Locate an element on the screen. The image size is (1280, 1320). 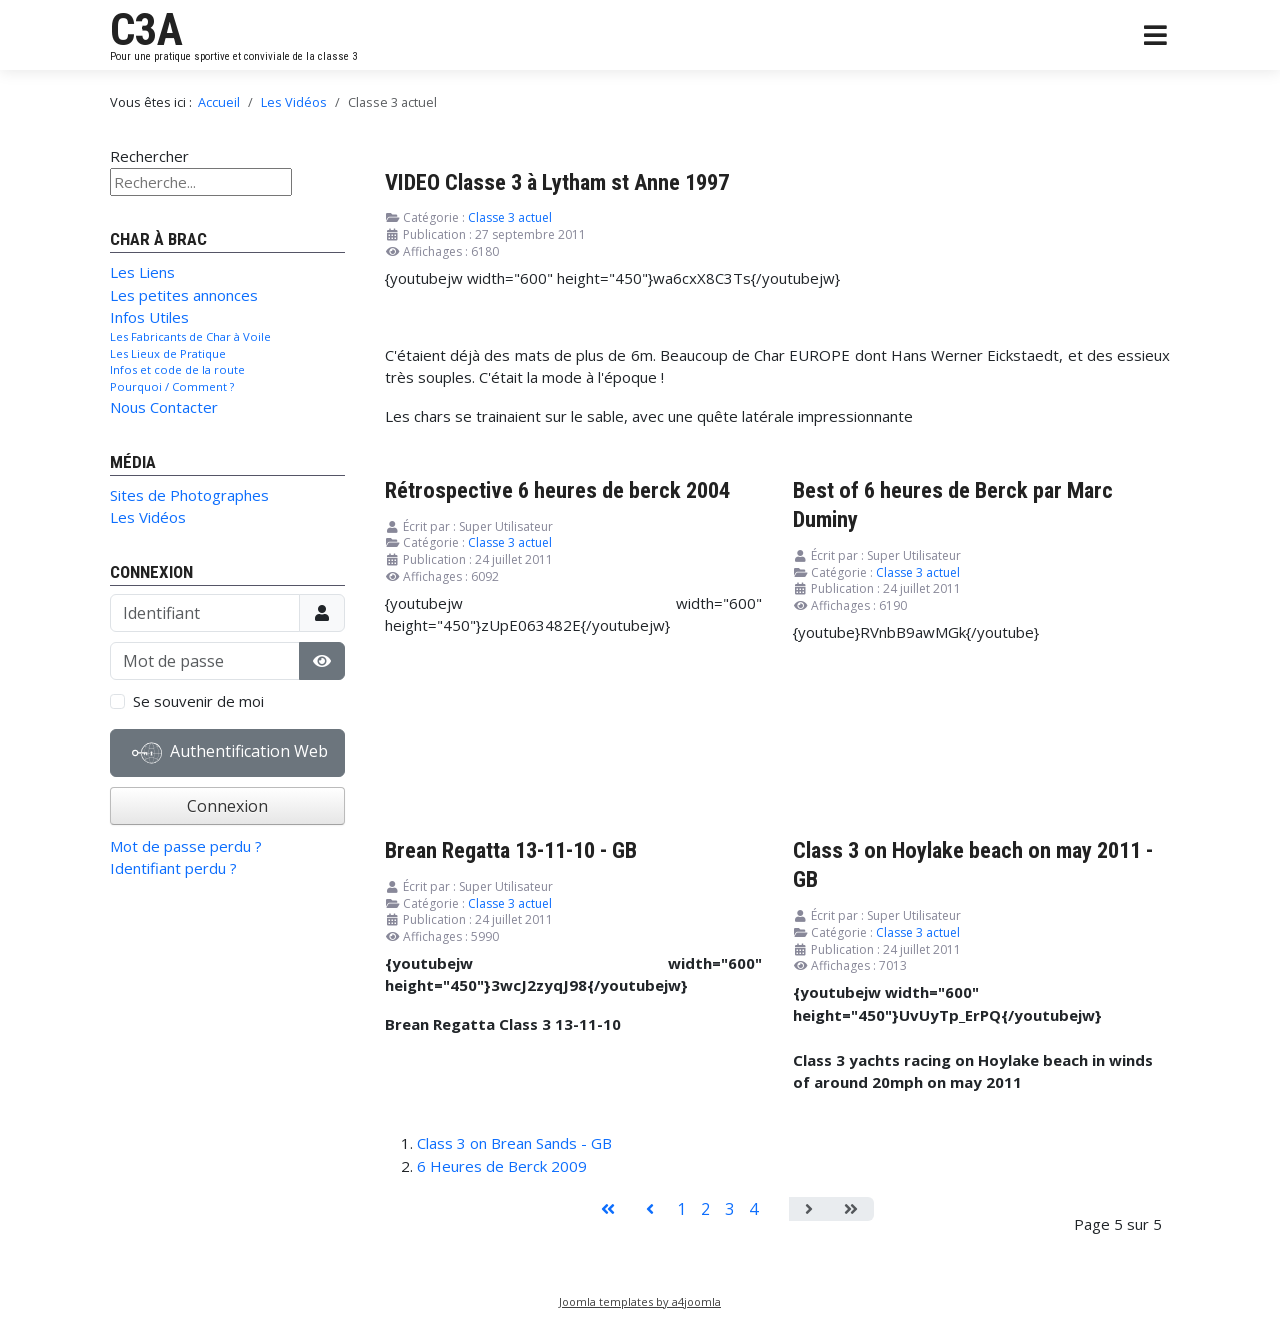
5 [Page 5] is located at coordinates (777, 1209).